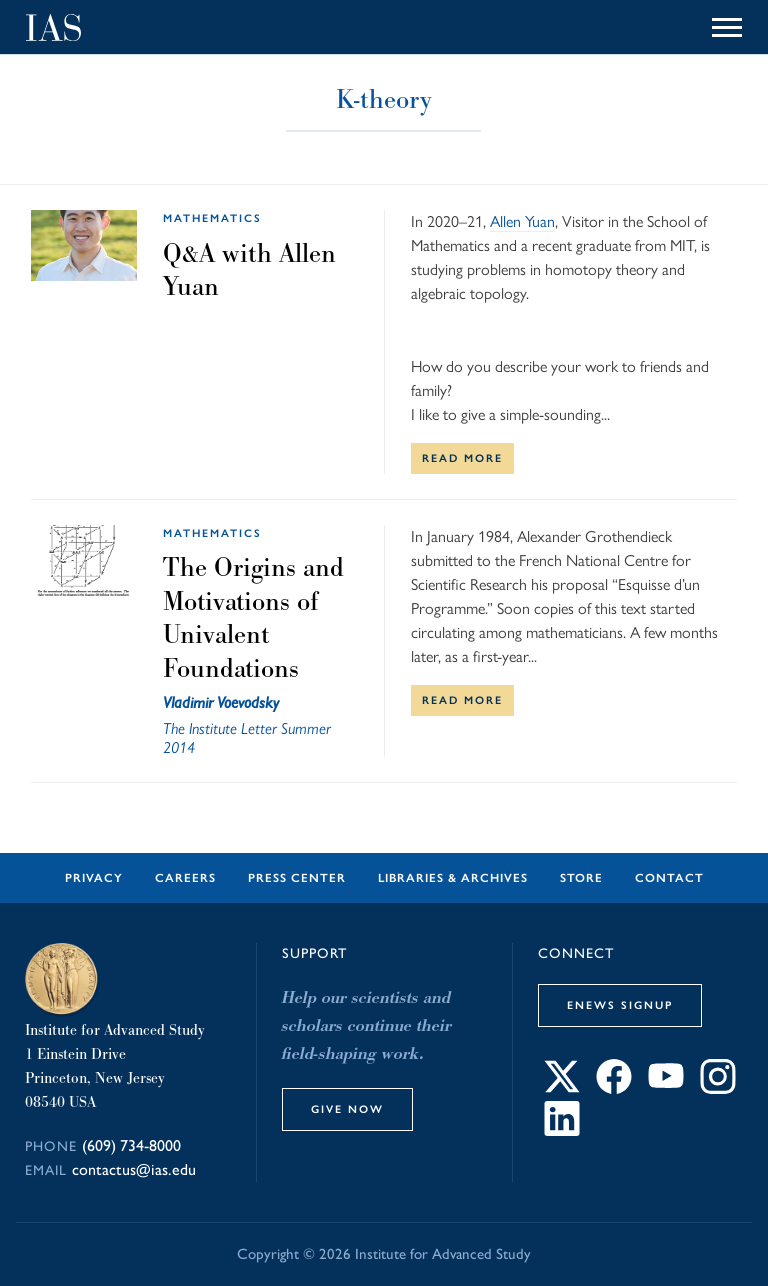 This screenshot has height=1286, width=768. Describe the element at coordinates (669, 878) in the screenshot. I see `Contact` at that location.